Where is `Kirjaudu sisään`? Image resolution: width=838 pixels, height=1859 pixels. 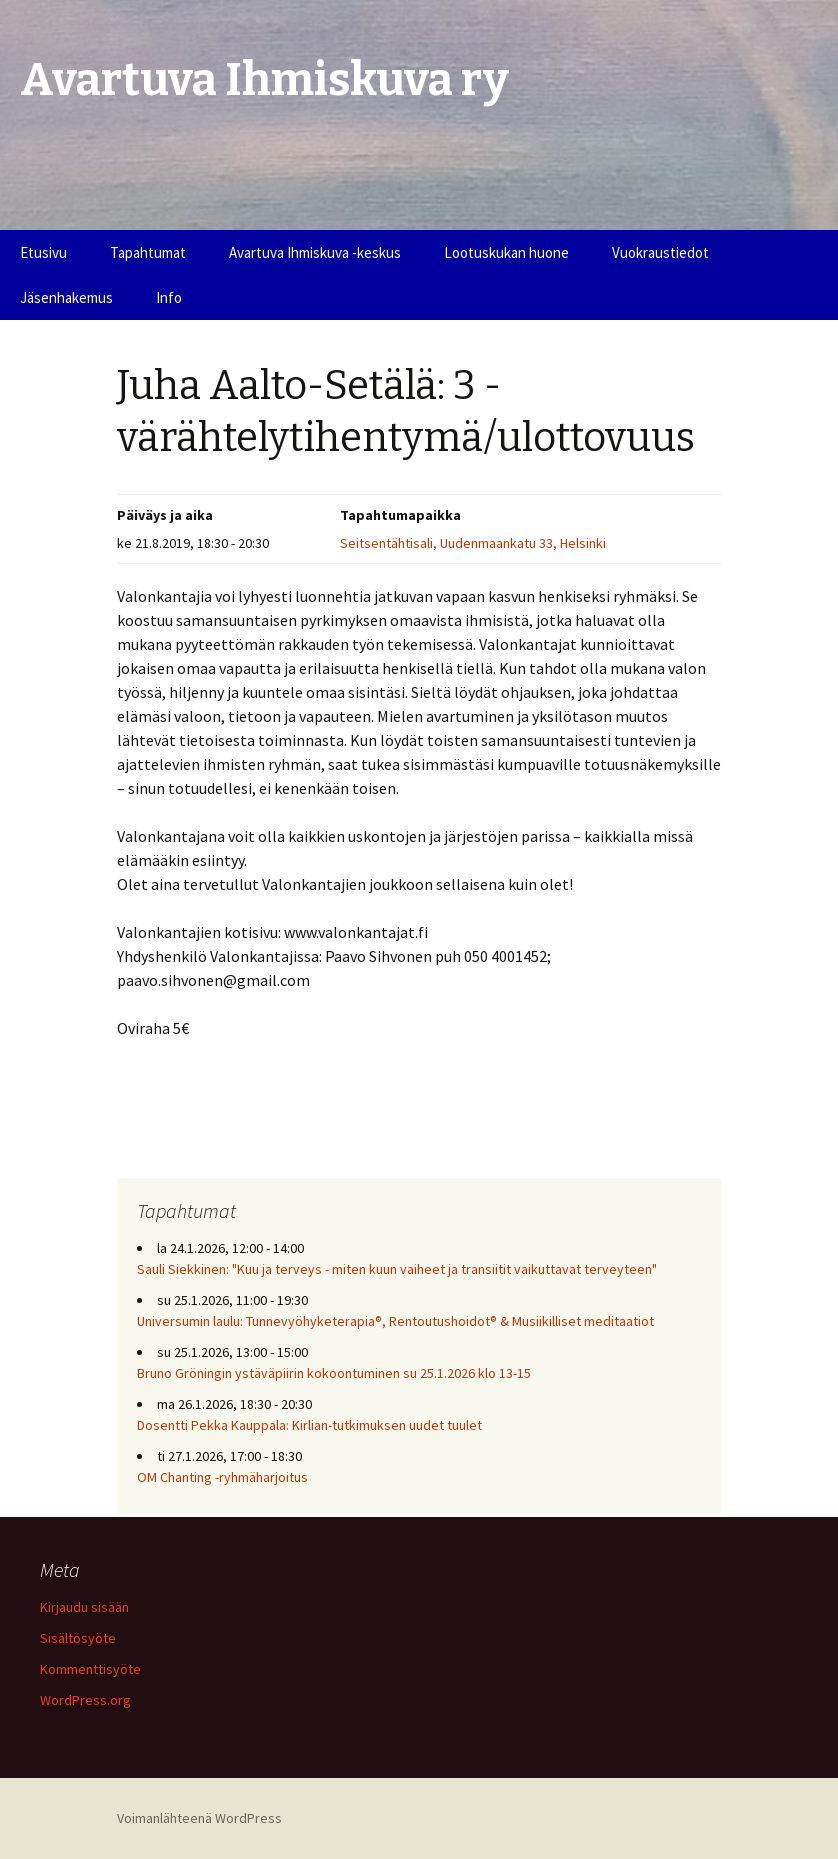
Kirjaudu sisään is located at coordinates (84, 1607).